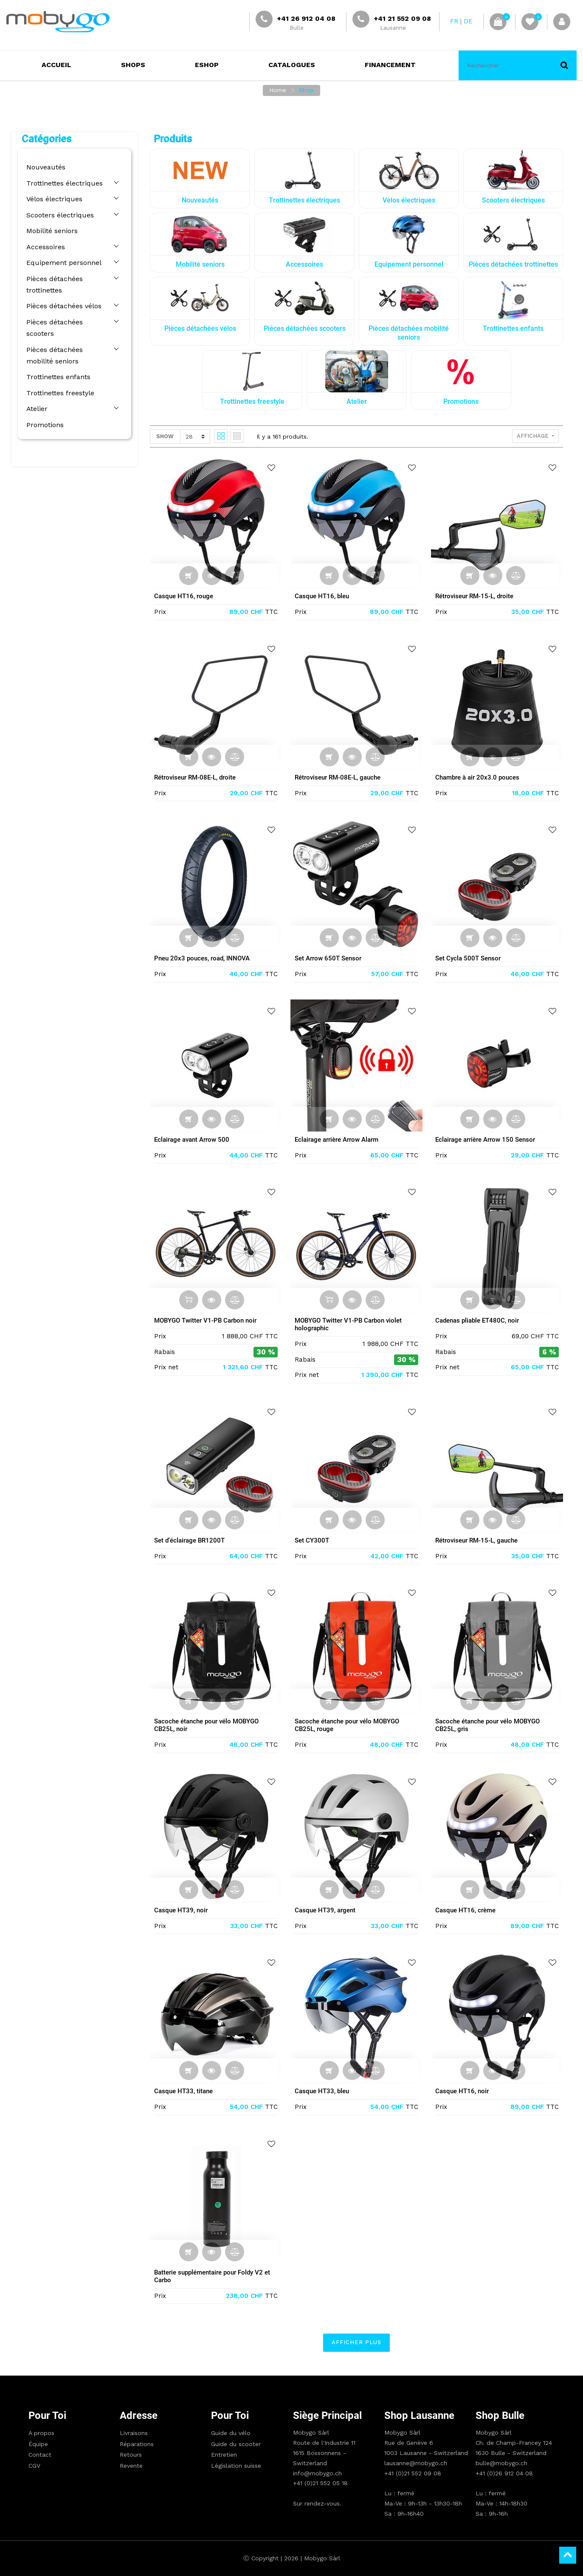 The height and width of the screenshot is (2576, 583). Describe the element at coordinates (39, 2454) in the screenshot. I see `Contact` at that location.